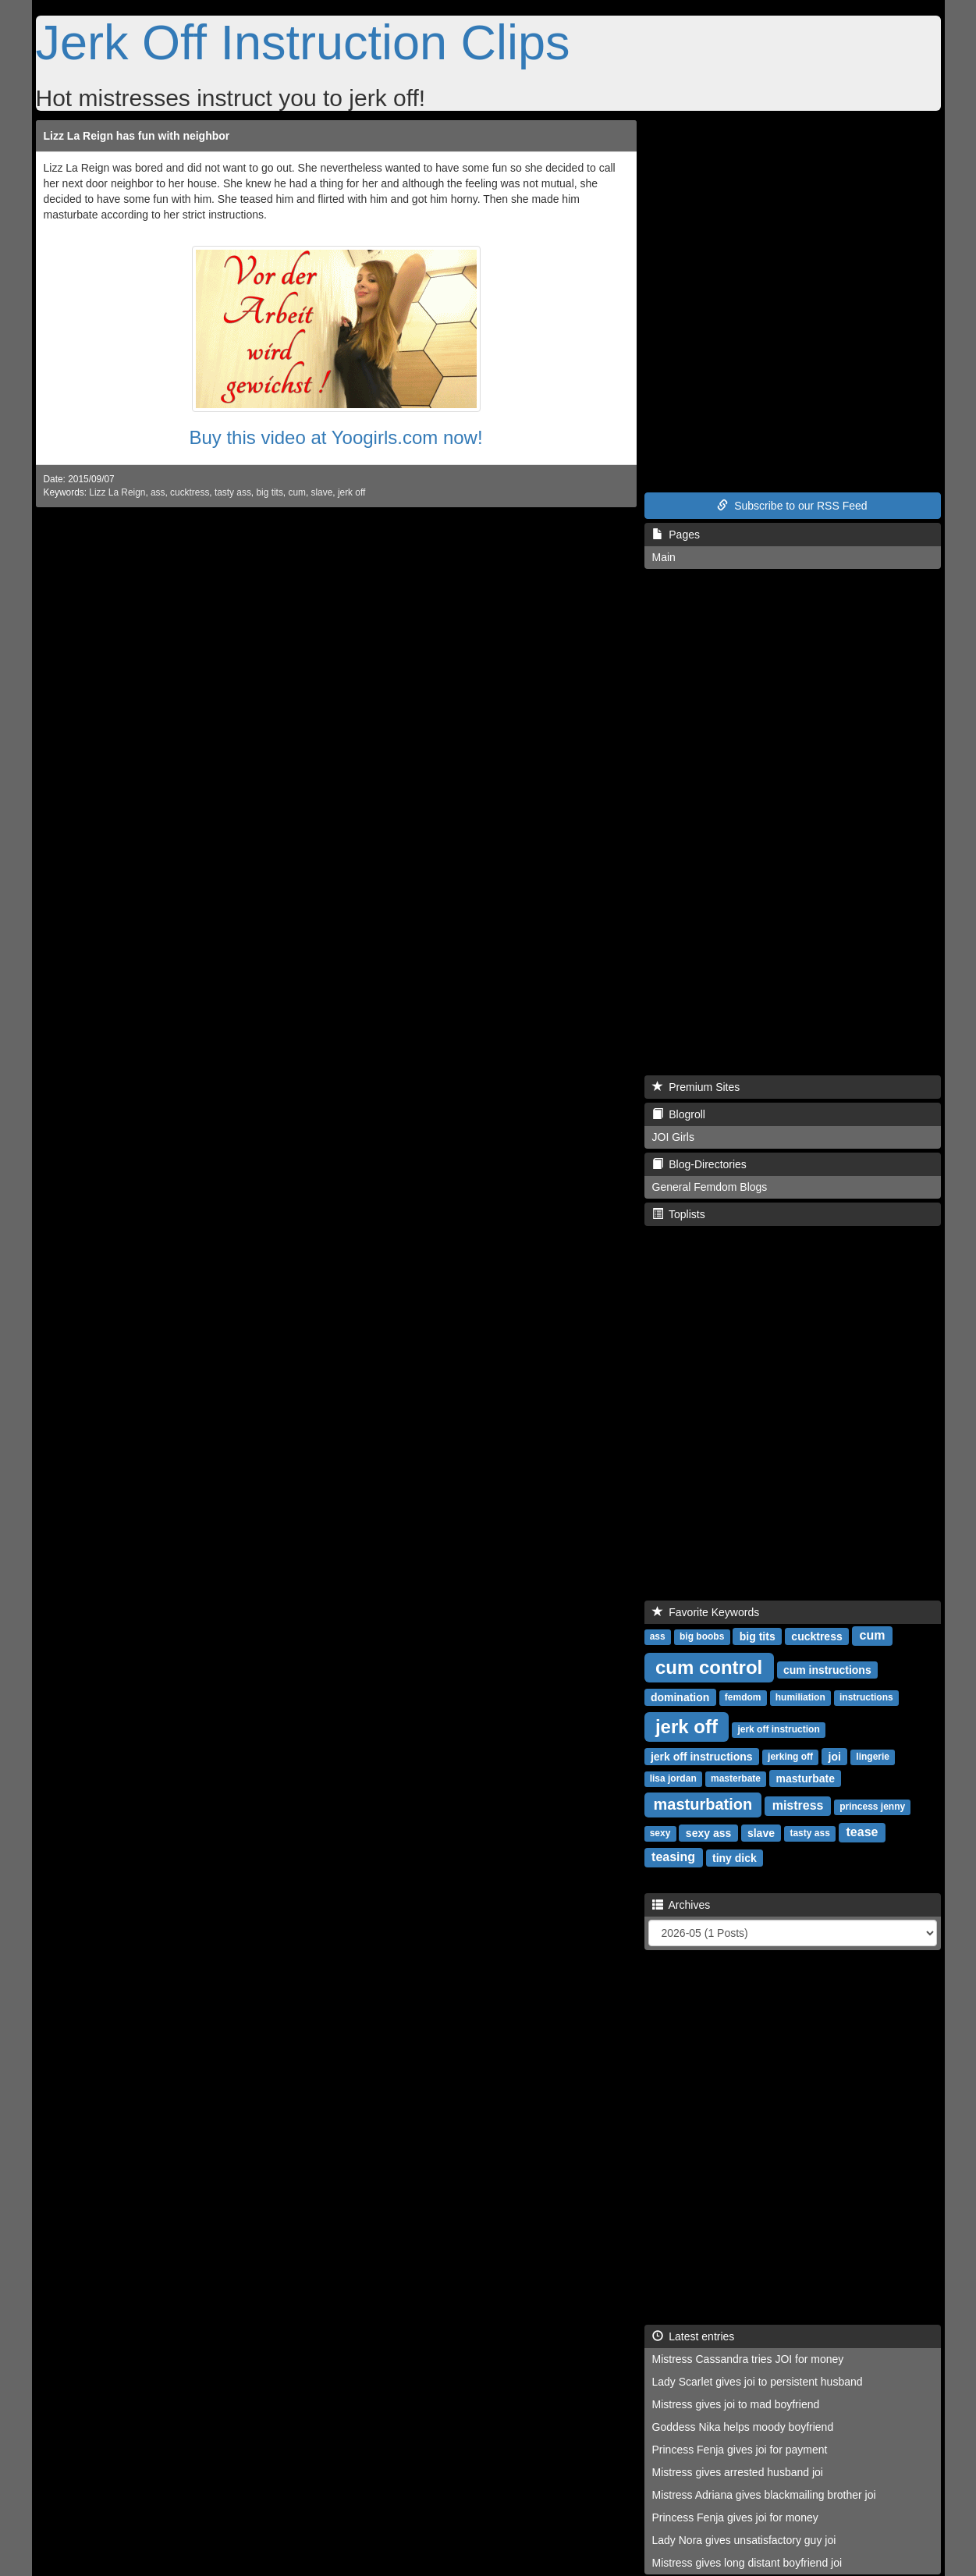  What do you see at coordinates (743, 2427) in the screenshot?
I see `Goddess Nika helps moody boyfriend` at bounding box center [743, 2427].